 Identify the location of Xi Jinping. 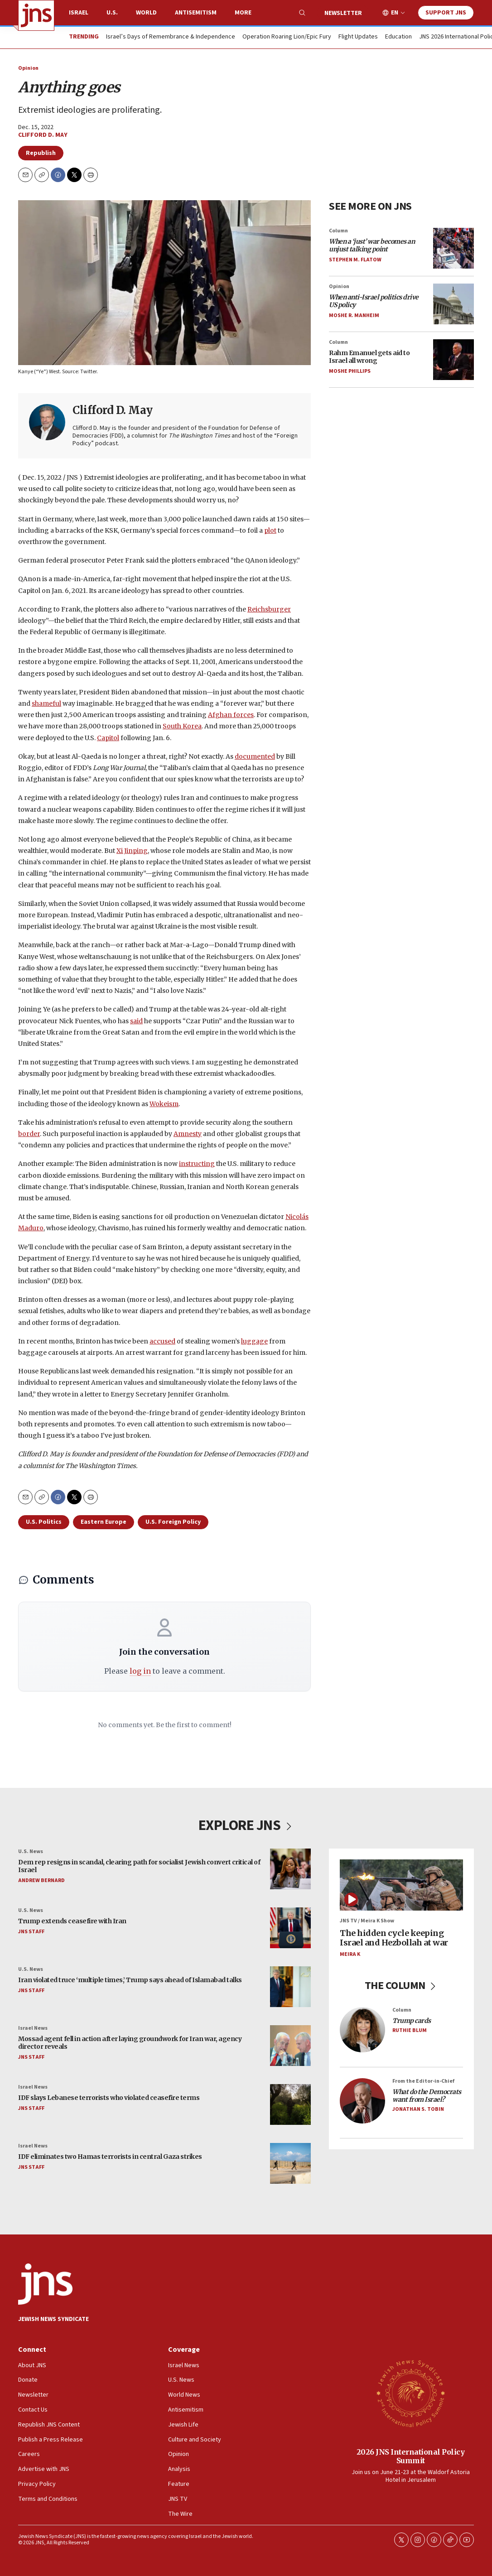
(132, 851).